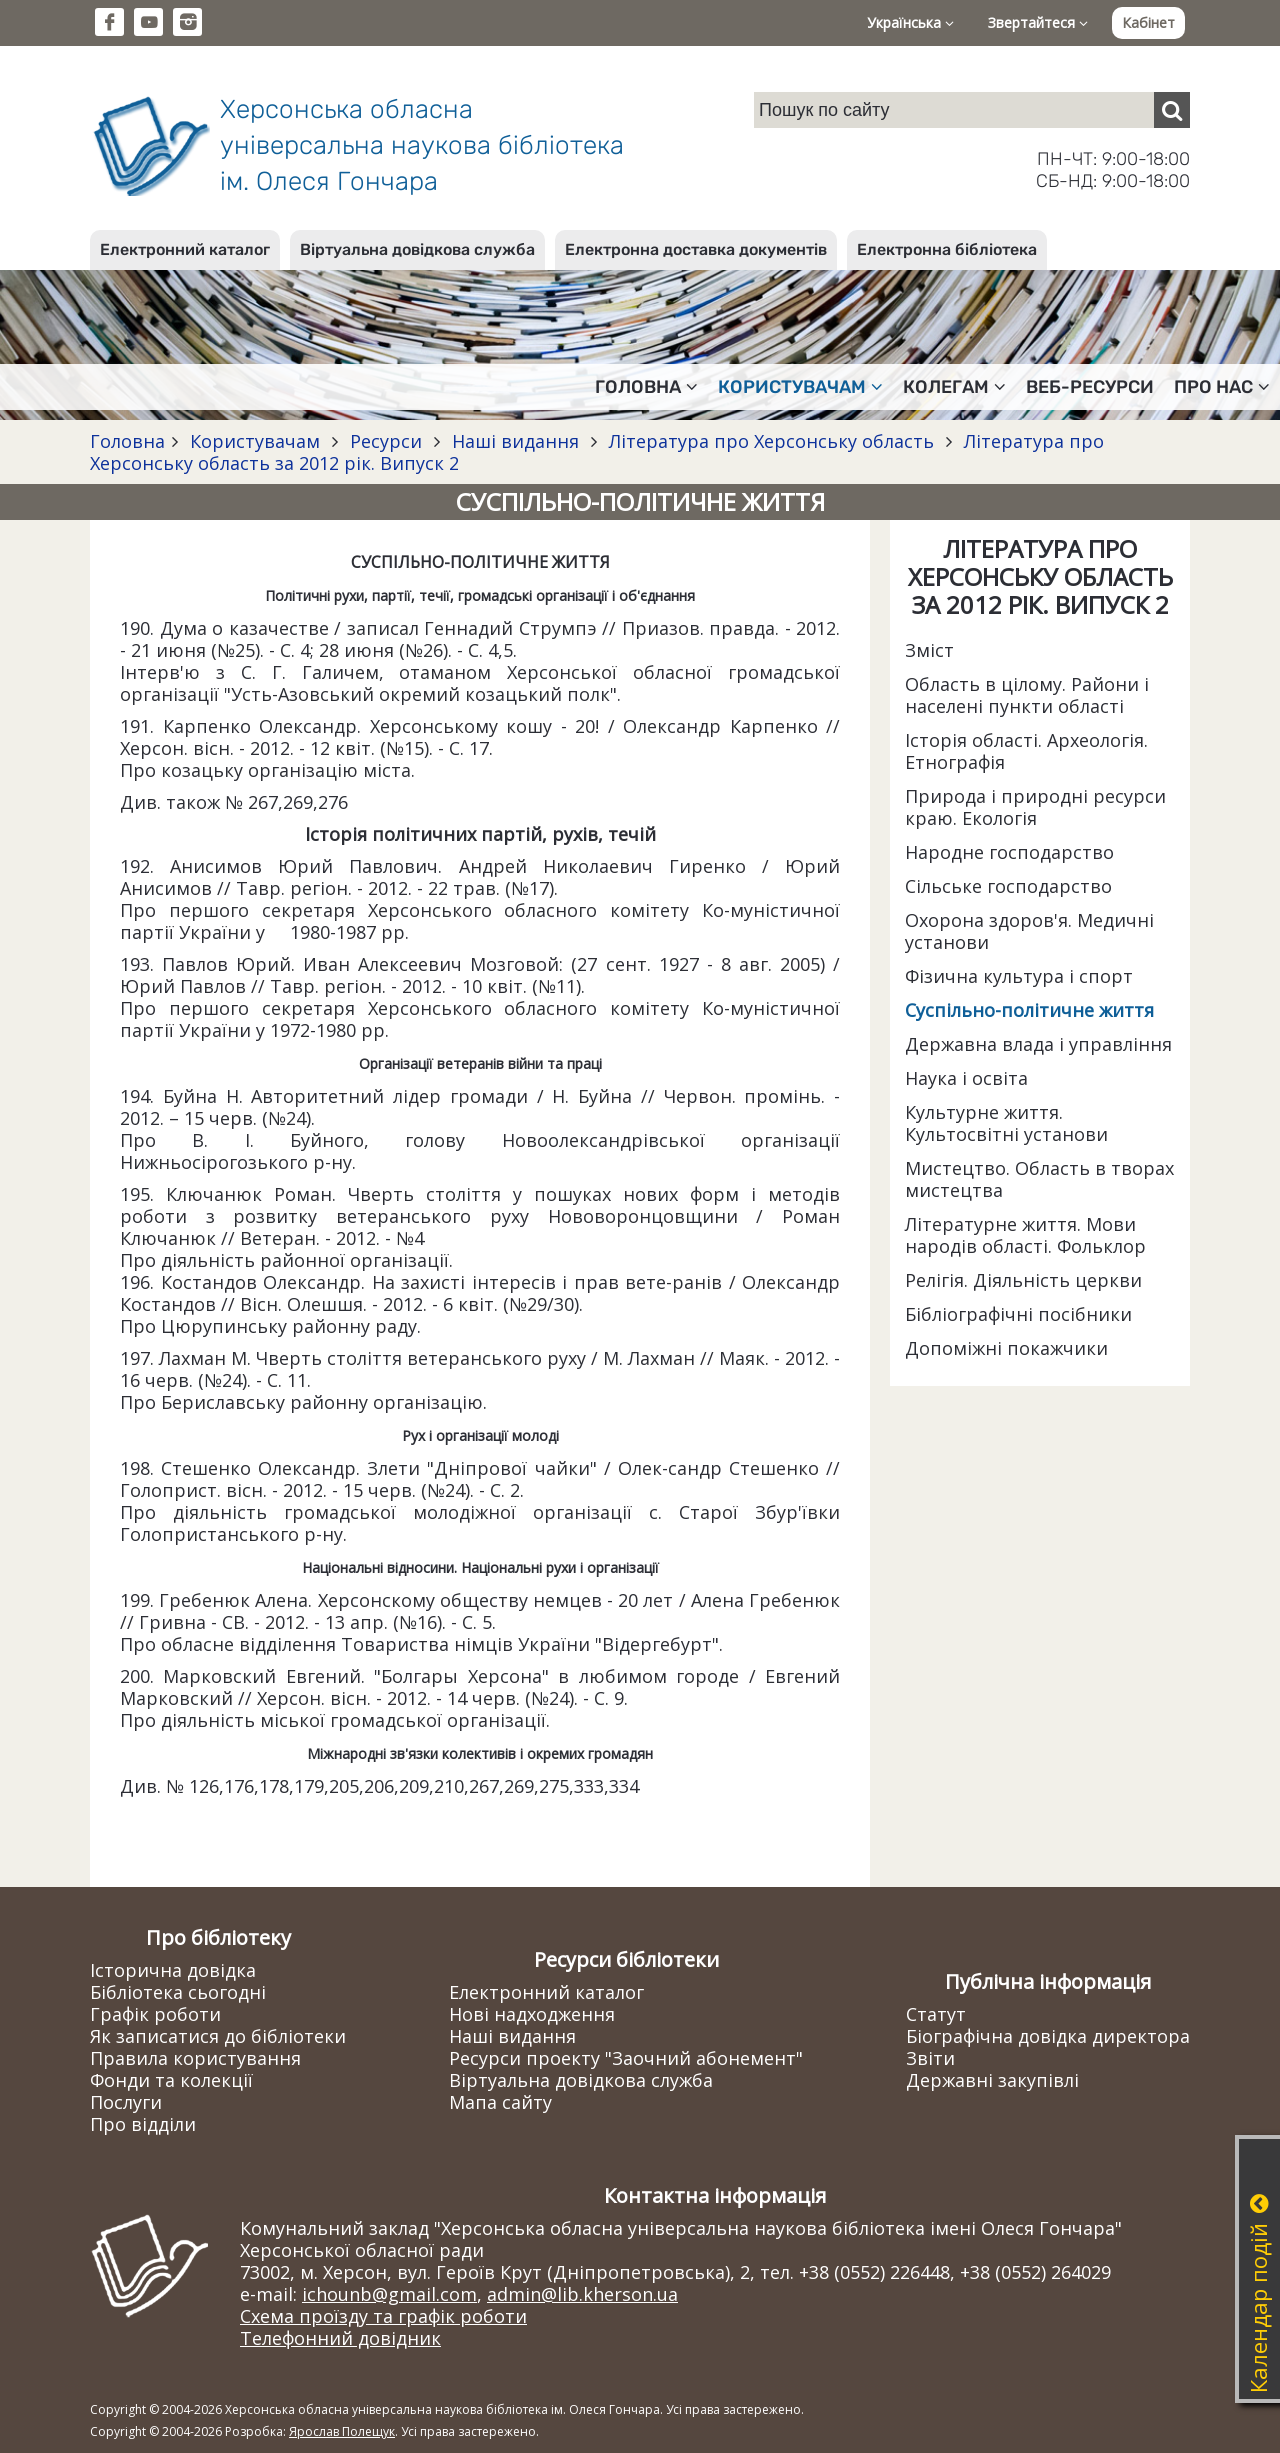  I want to click on Послуги, so click(126, 2102).